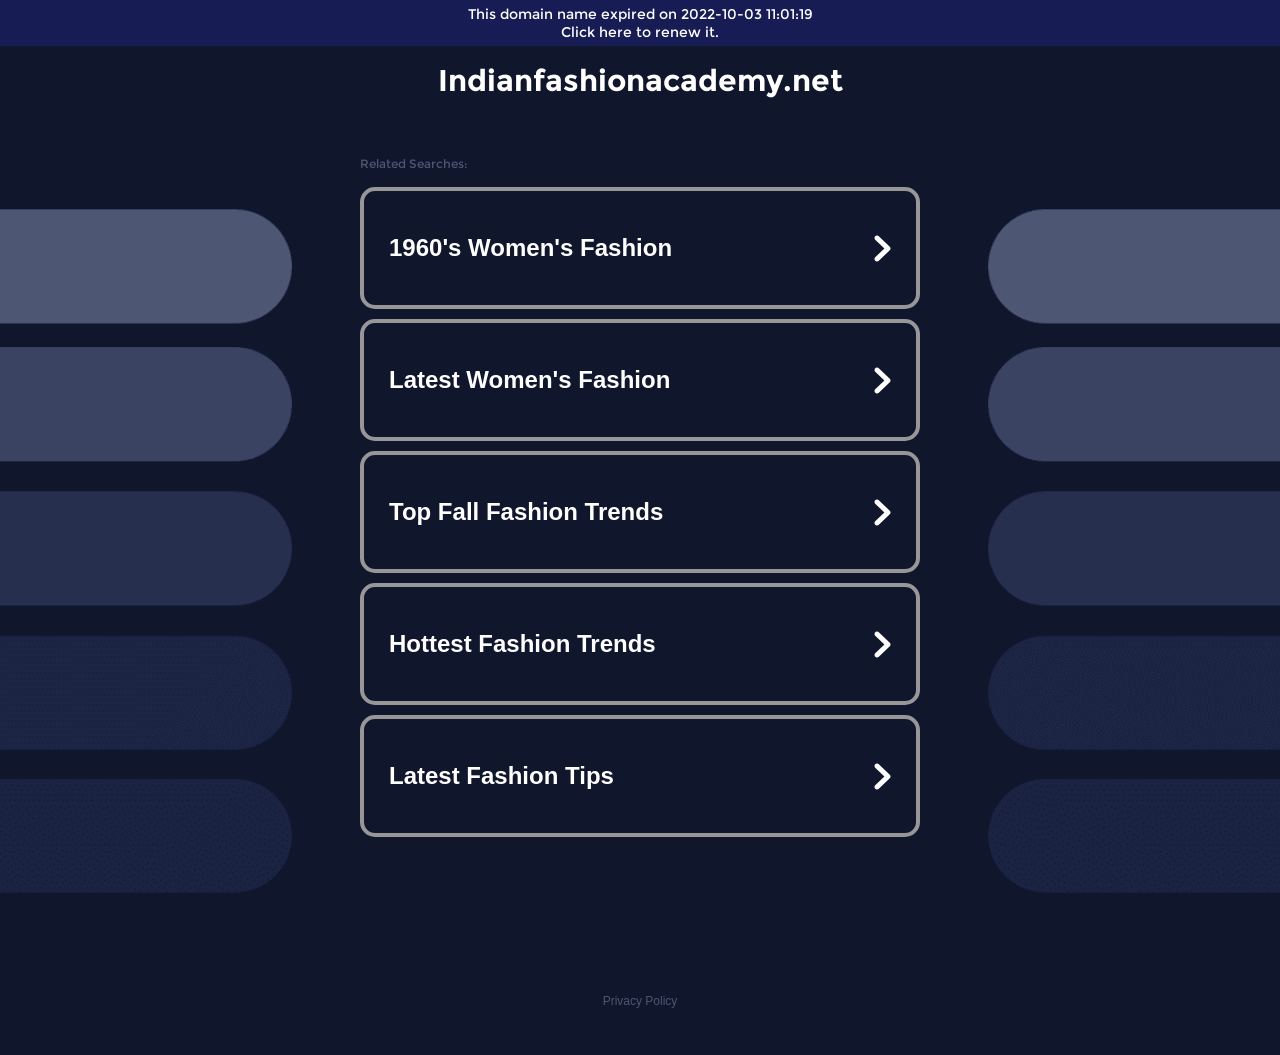  Describe the element at coordinates (501, 775) in the screenshot. I see `Latest Fashion Tips` at that location.